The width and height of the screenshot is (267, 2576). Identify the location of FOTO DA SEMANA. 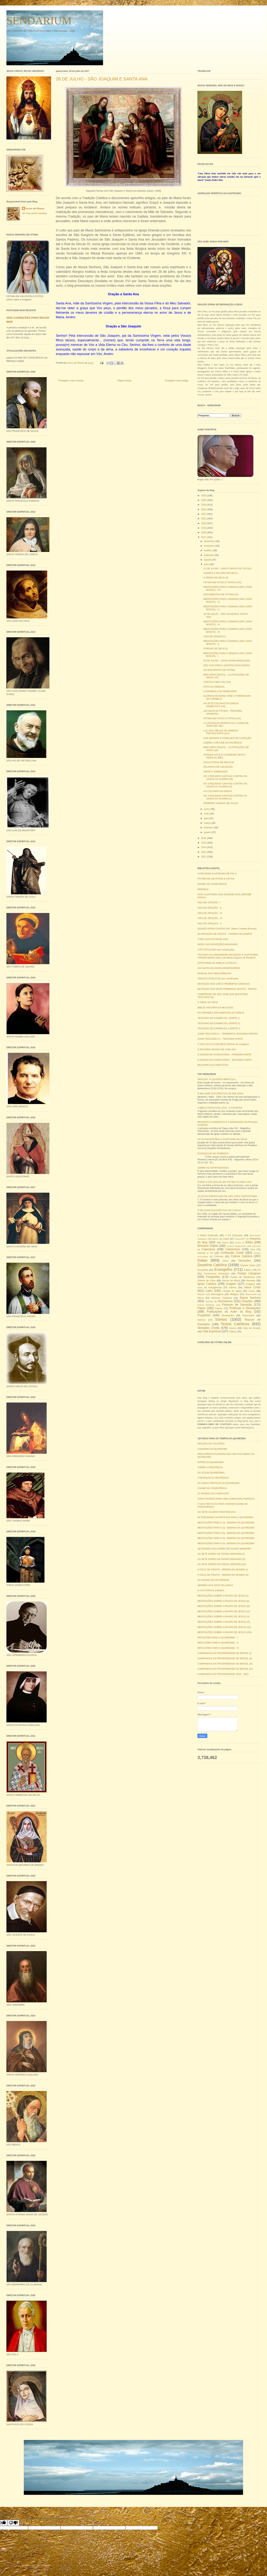
(213, 686).